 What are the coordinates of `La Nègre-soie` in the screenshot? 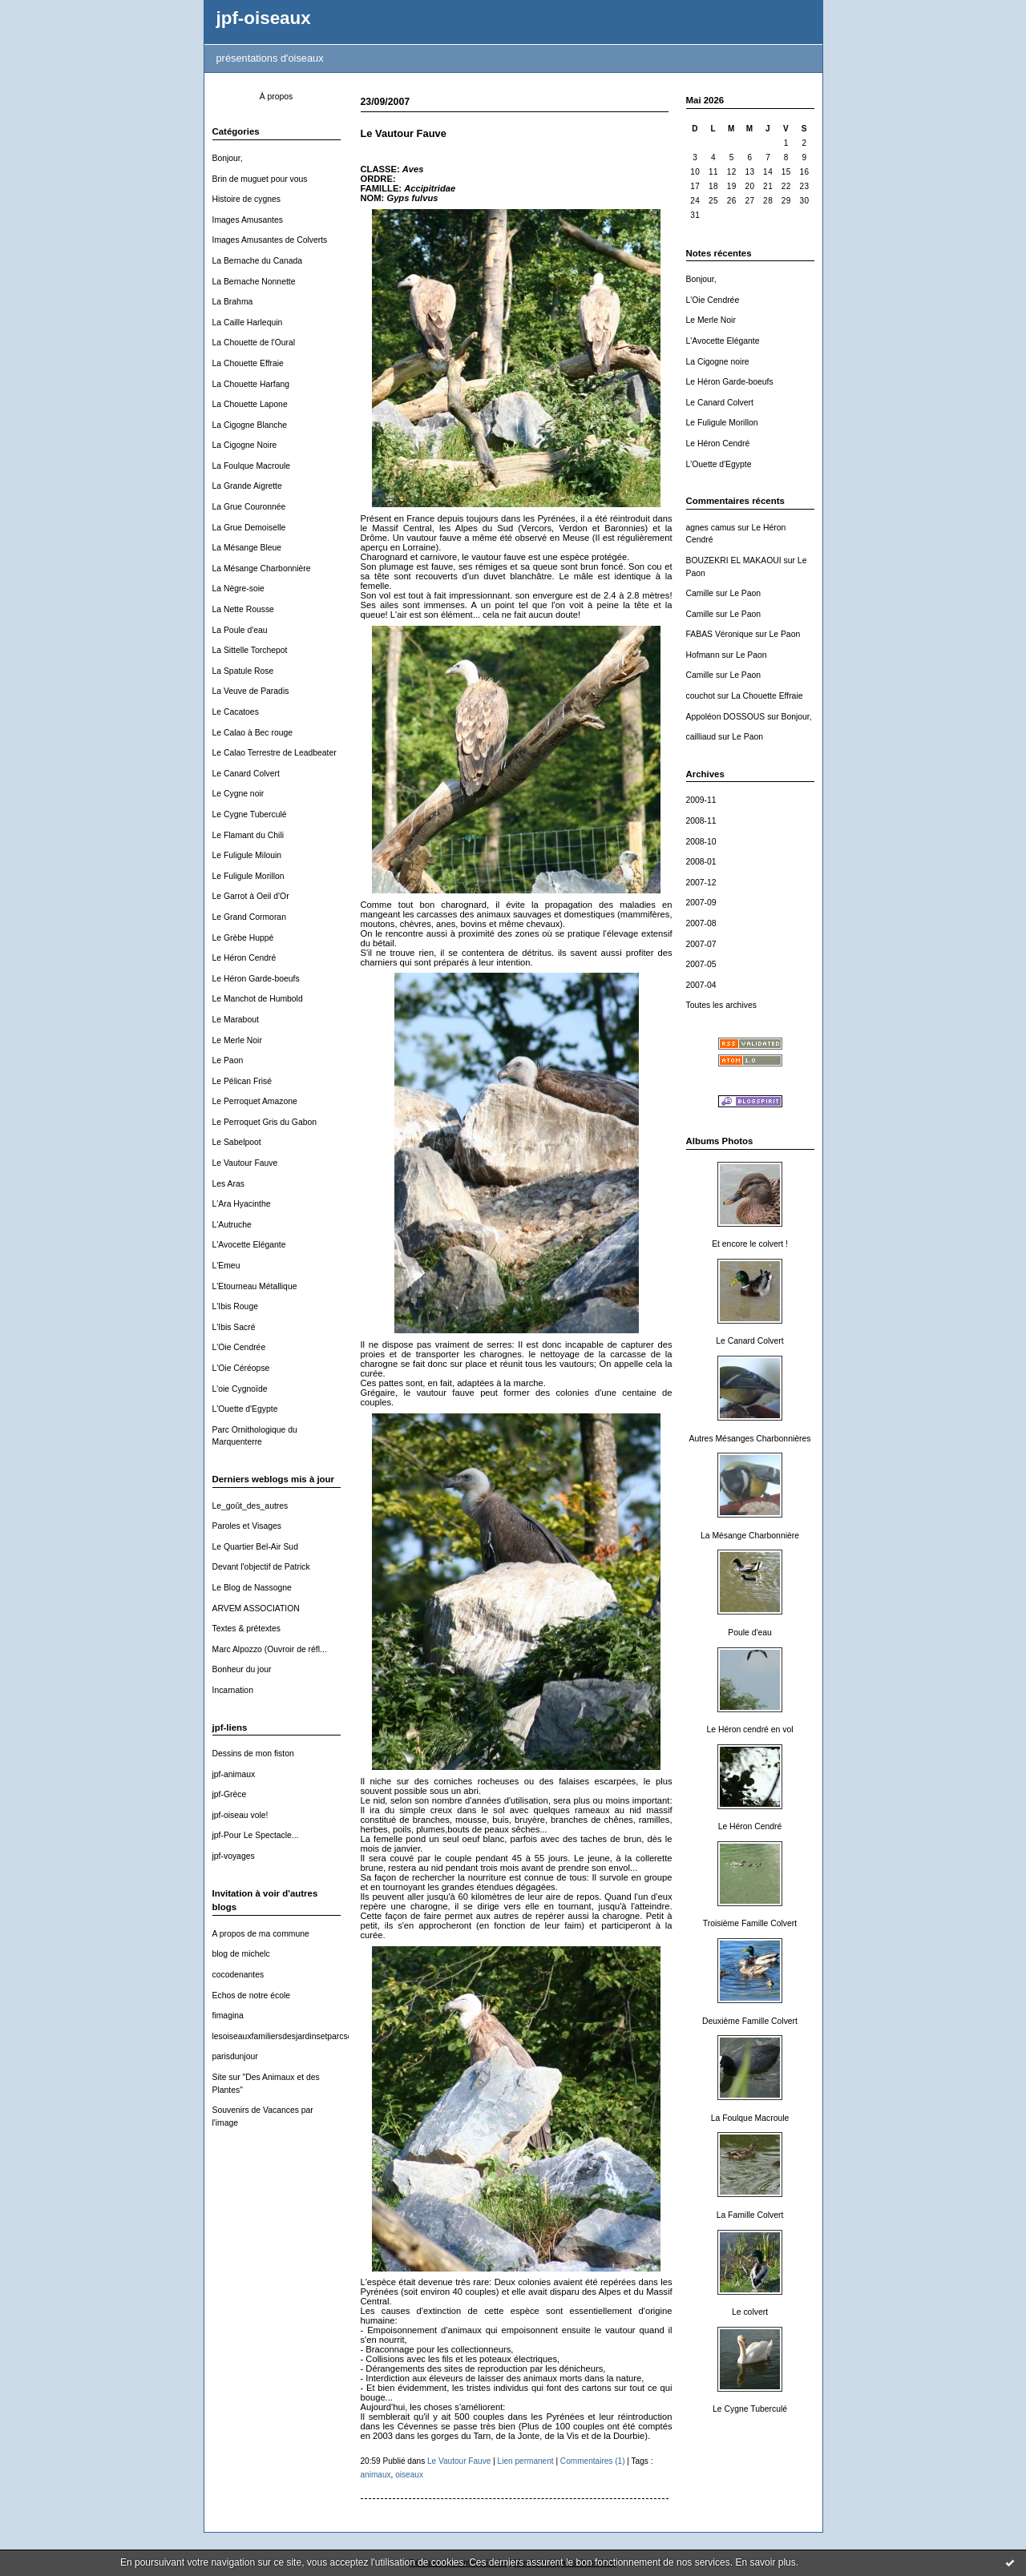 It's located at (238, 588).